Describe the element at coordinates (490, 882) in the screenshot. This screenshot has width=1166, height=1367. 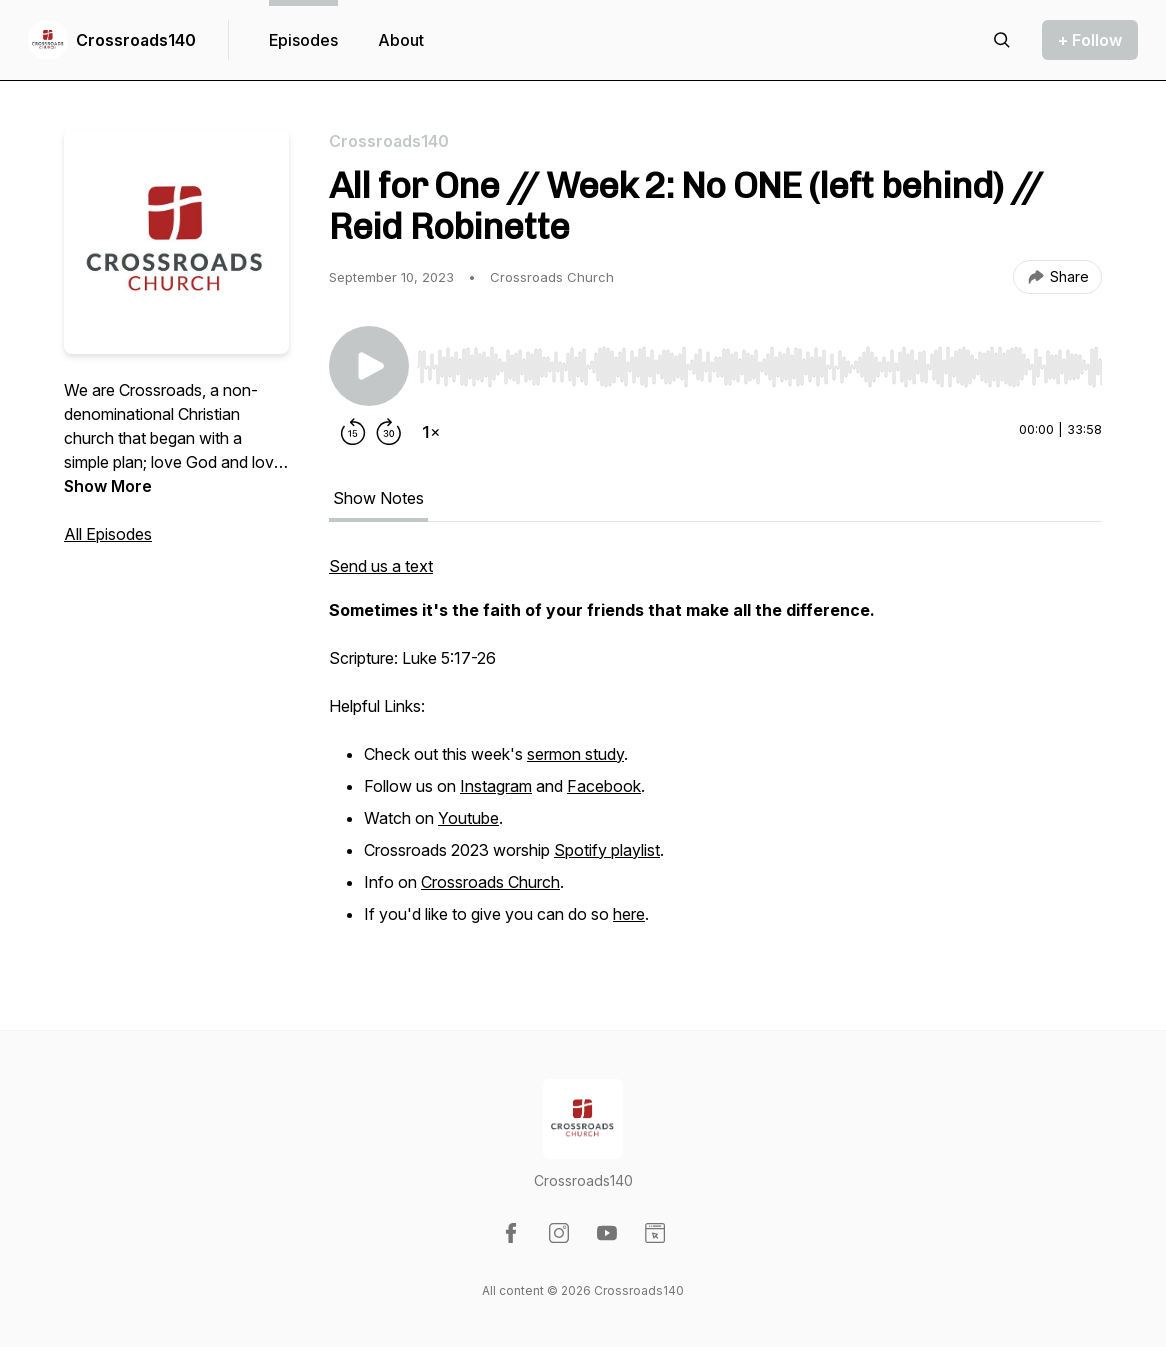
I see `Crossroads Church` at that location.